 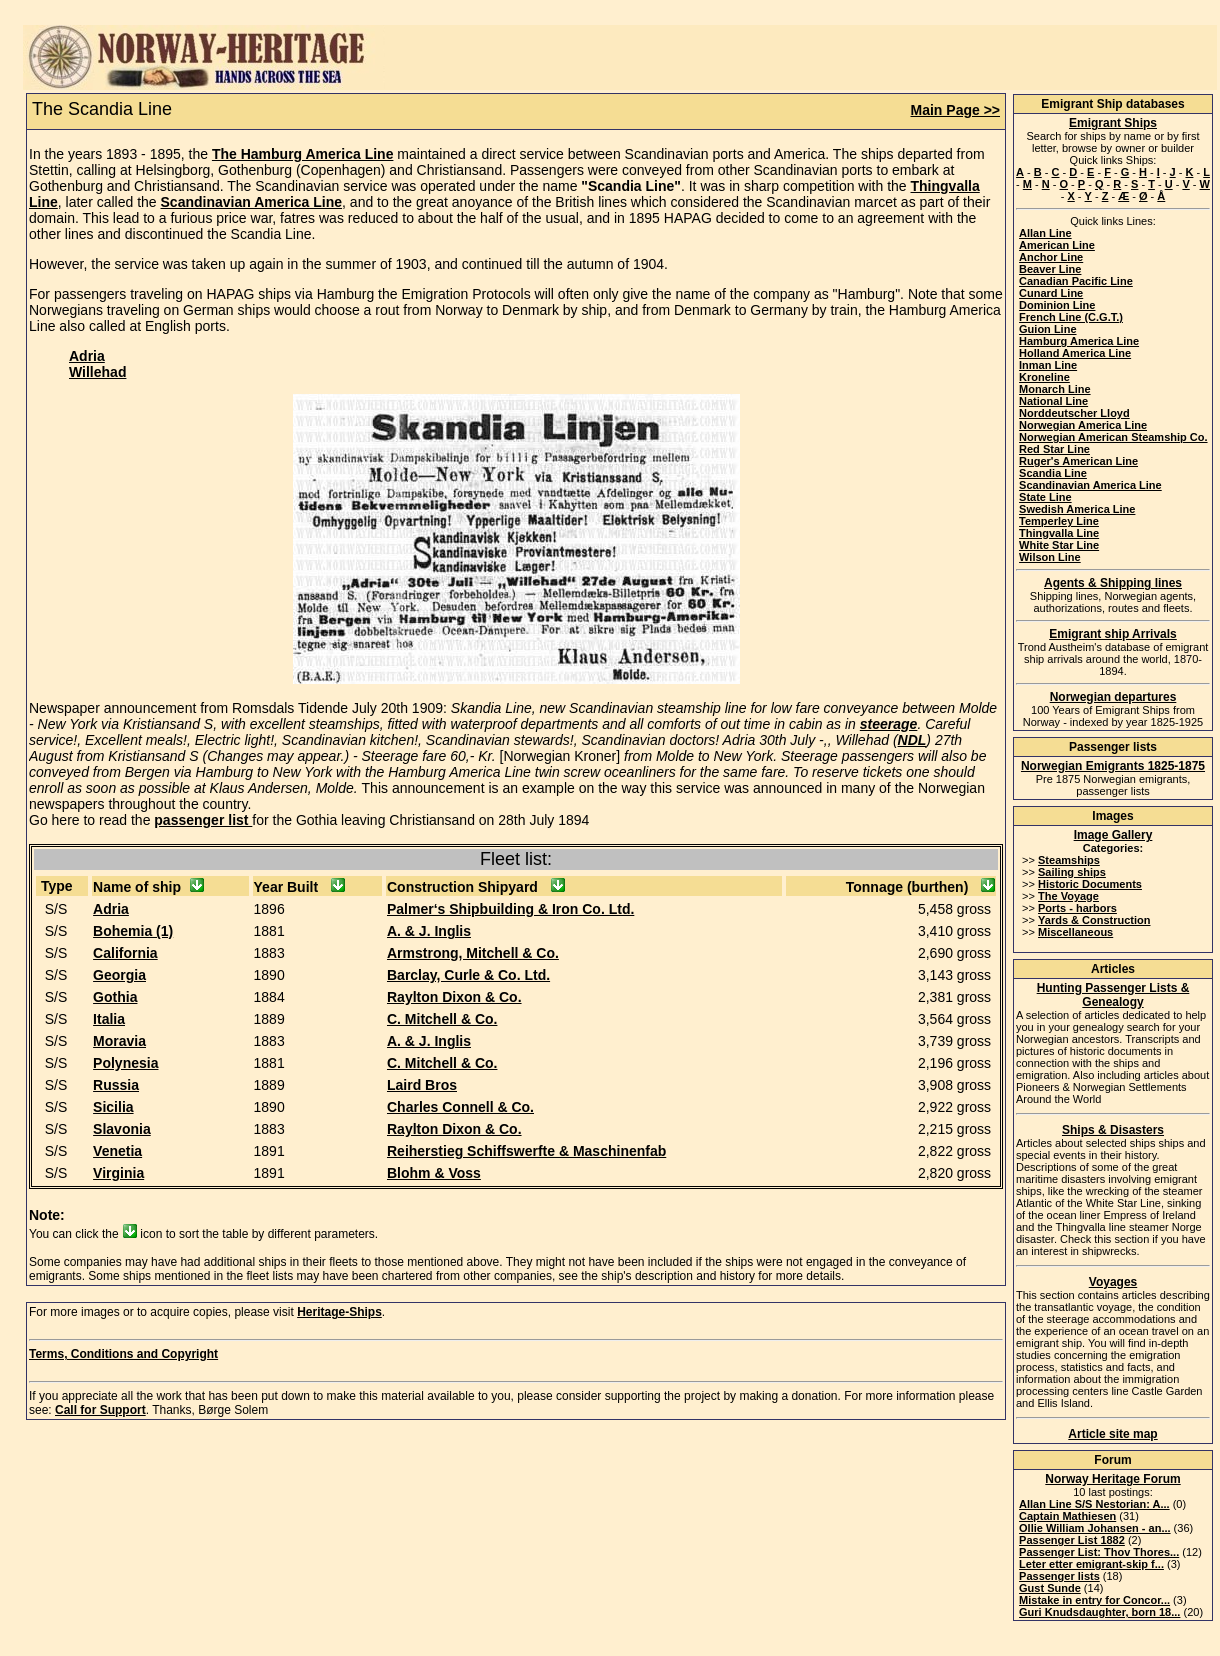 I want to click on Sailing ships, so click(x=1072, y=872).